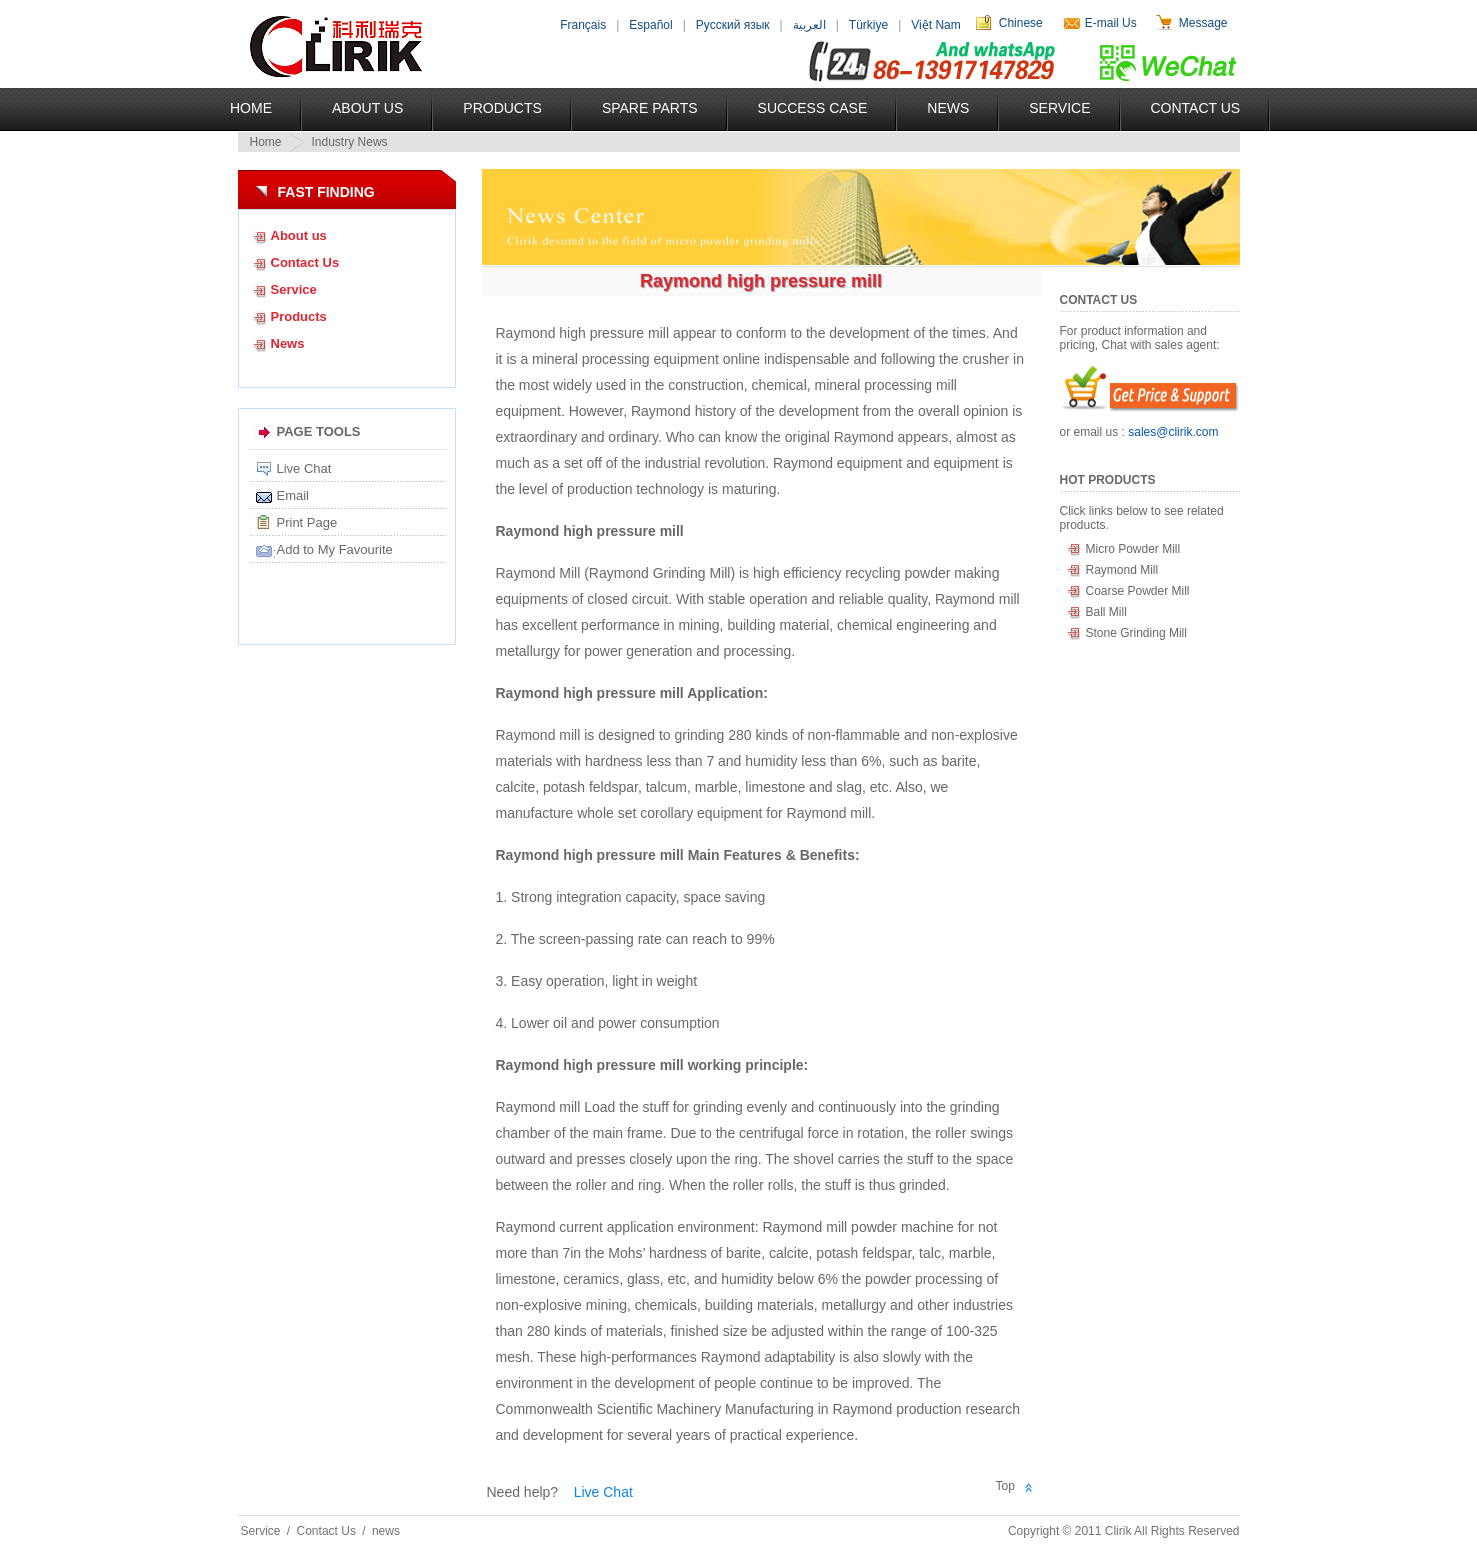  Describe the element at coordinates (1122, 570) in the screenshot. I see `Raymond Mill` at that location.